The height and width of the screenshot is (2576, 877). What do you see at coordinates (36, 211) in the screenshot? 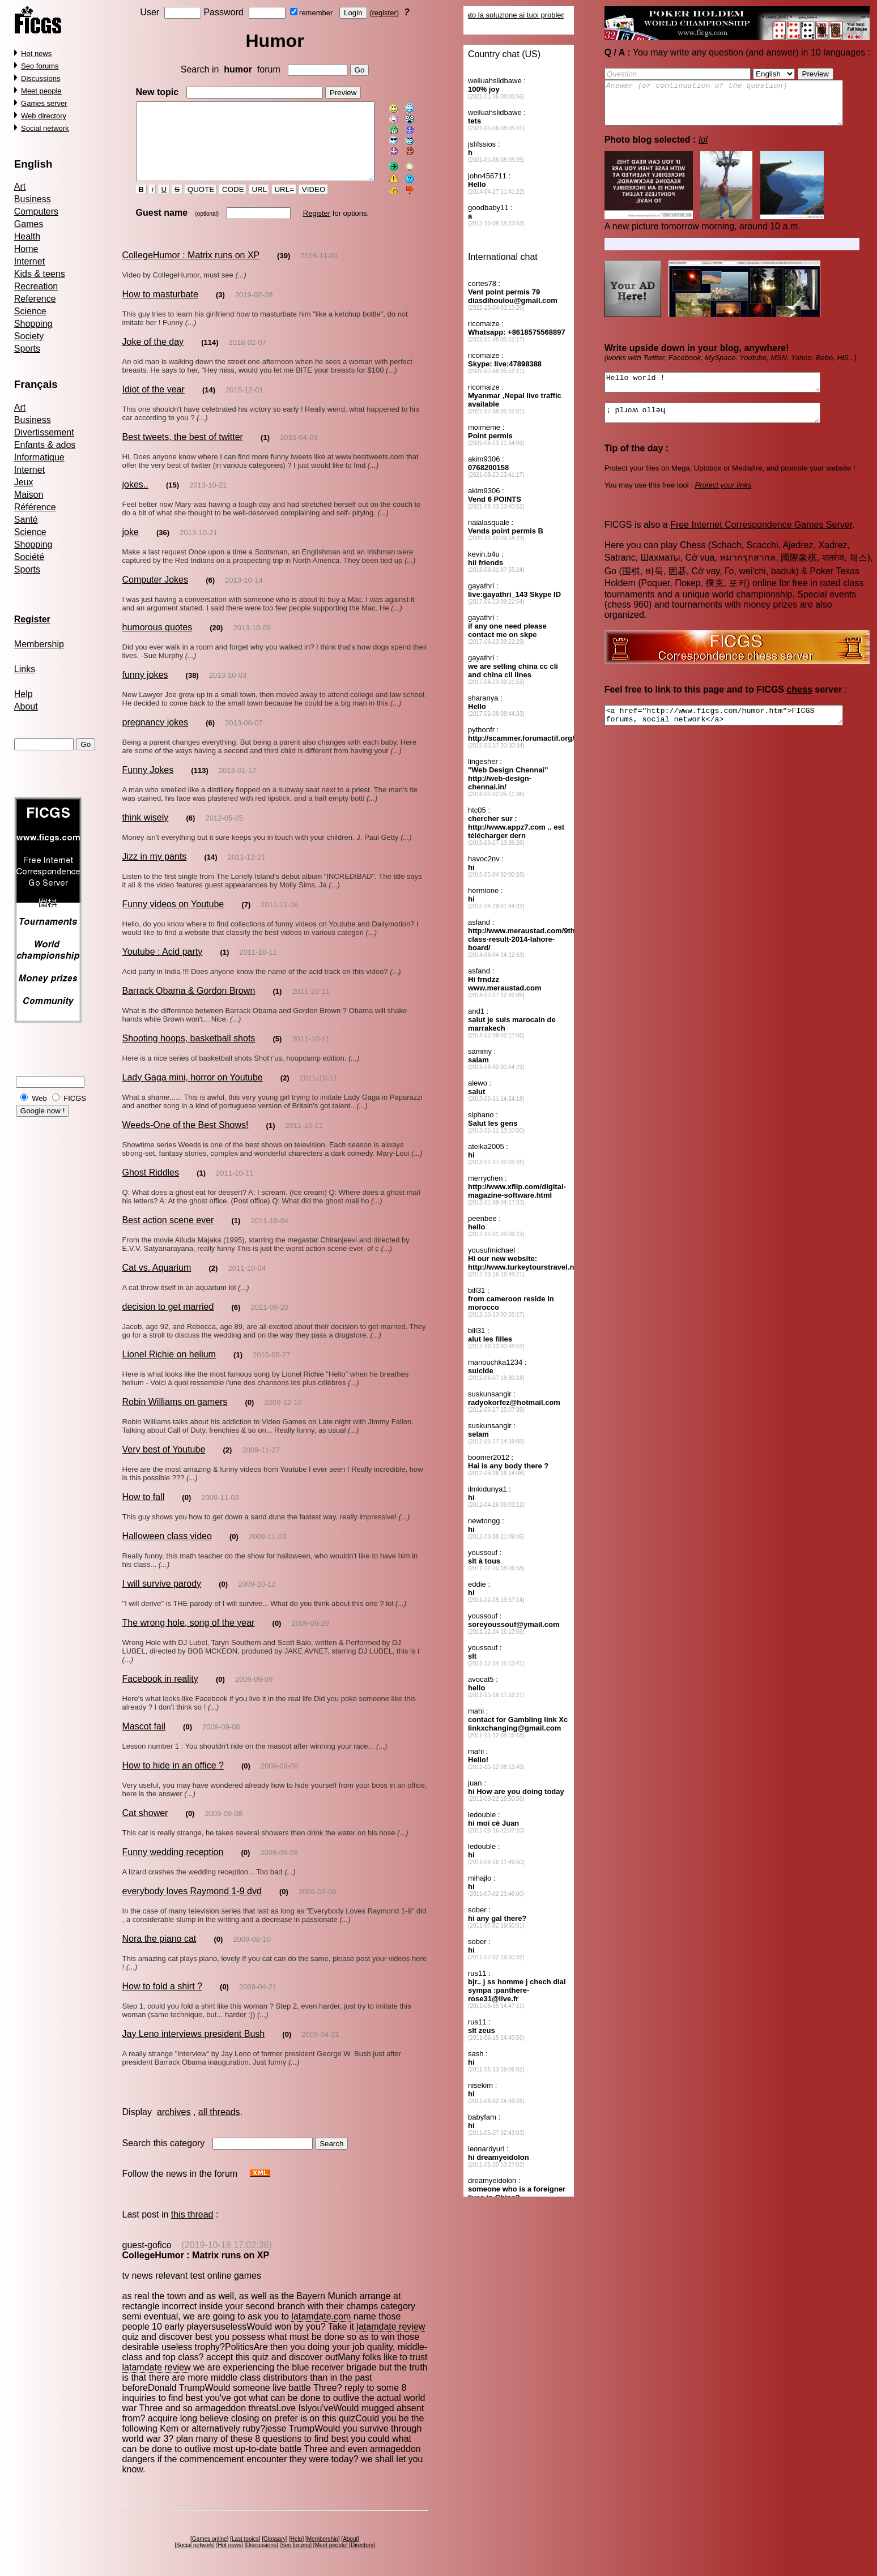
I see `Computers` at bounding box center [36, 211].